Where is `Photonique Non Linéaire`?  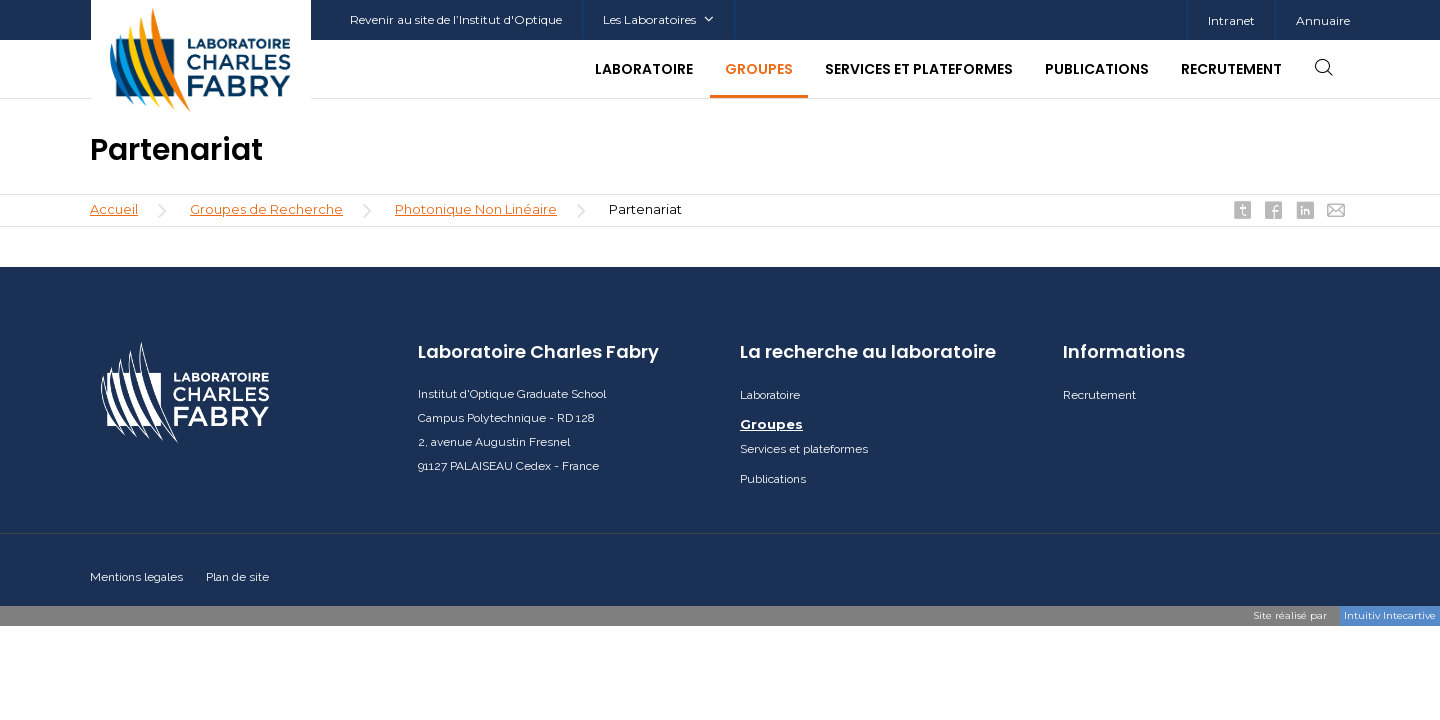
Photonique Non Linéaire is located at coordinates (476, 209).